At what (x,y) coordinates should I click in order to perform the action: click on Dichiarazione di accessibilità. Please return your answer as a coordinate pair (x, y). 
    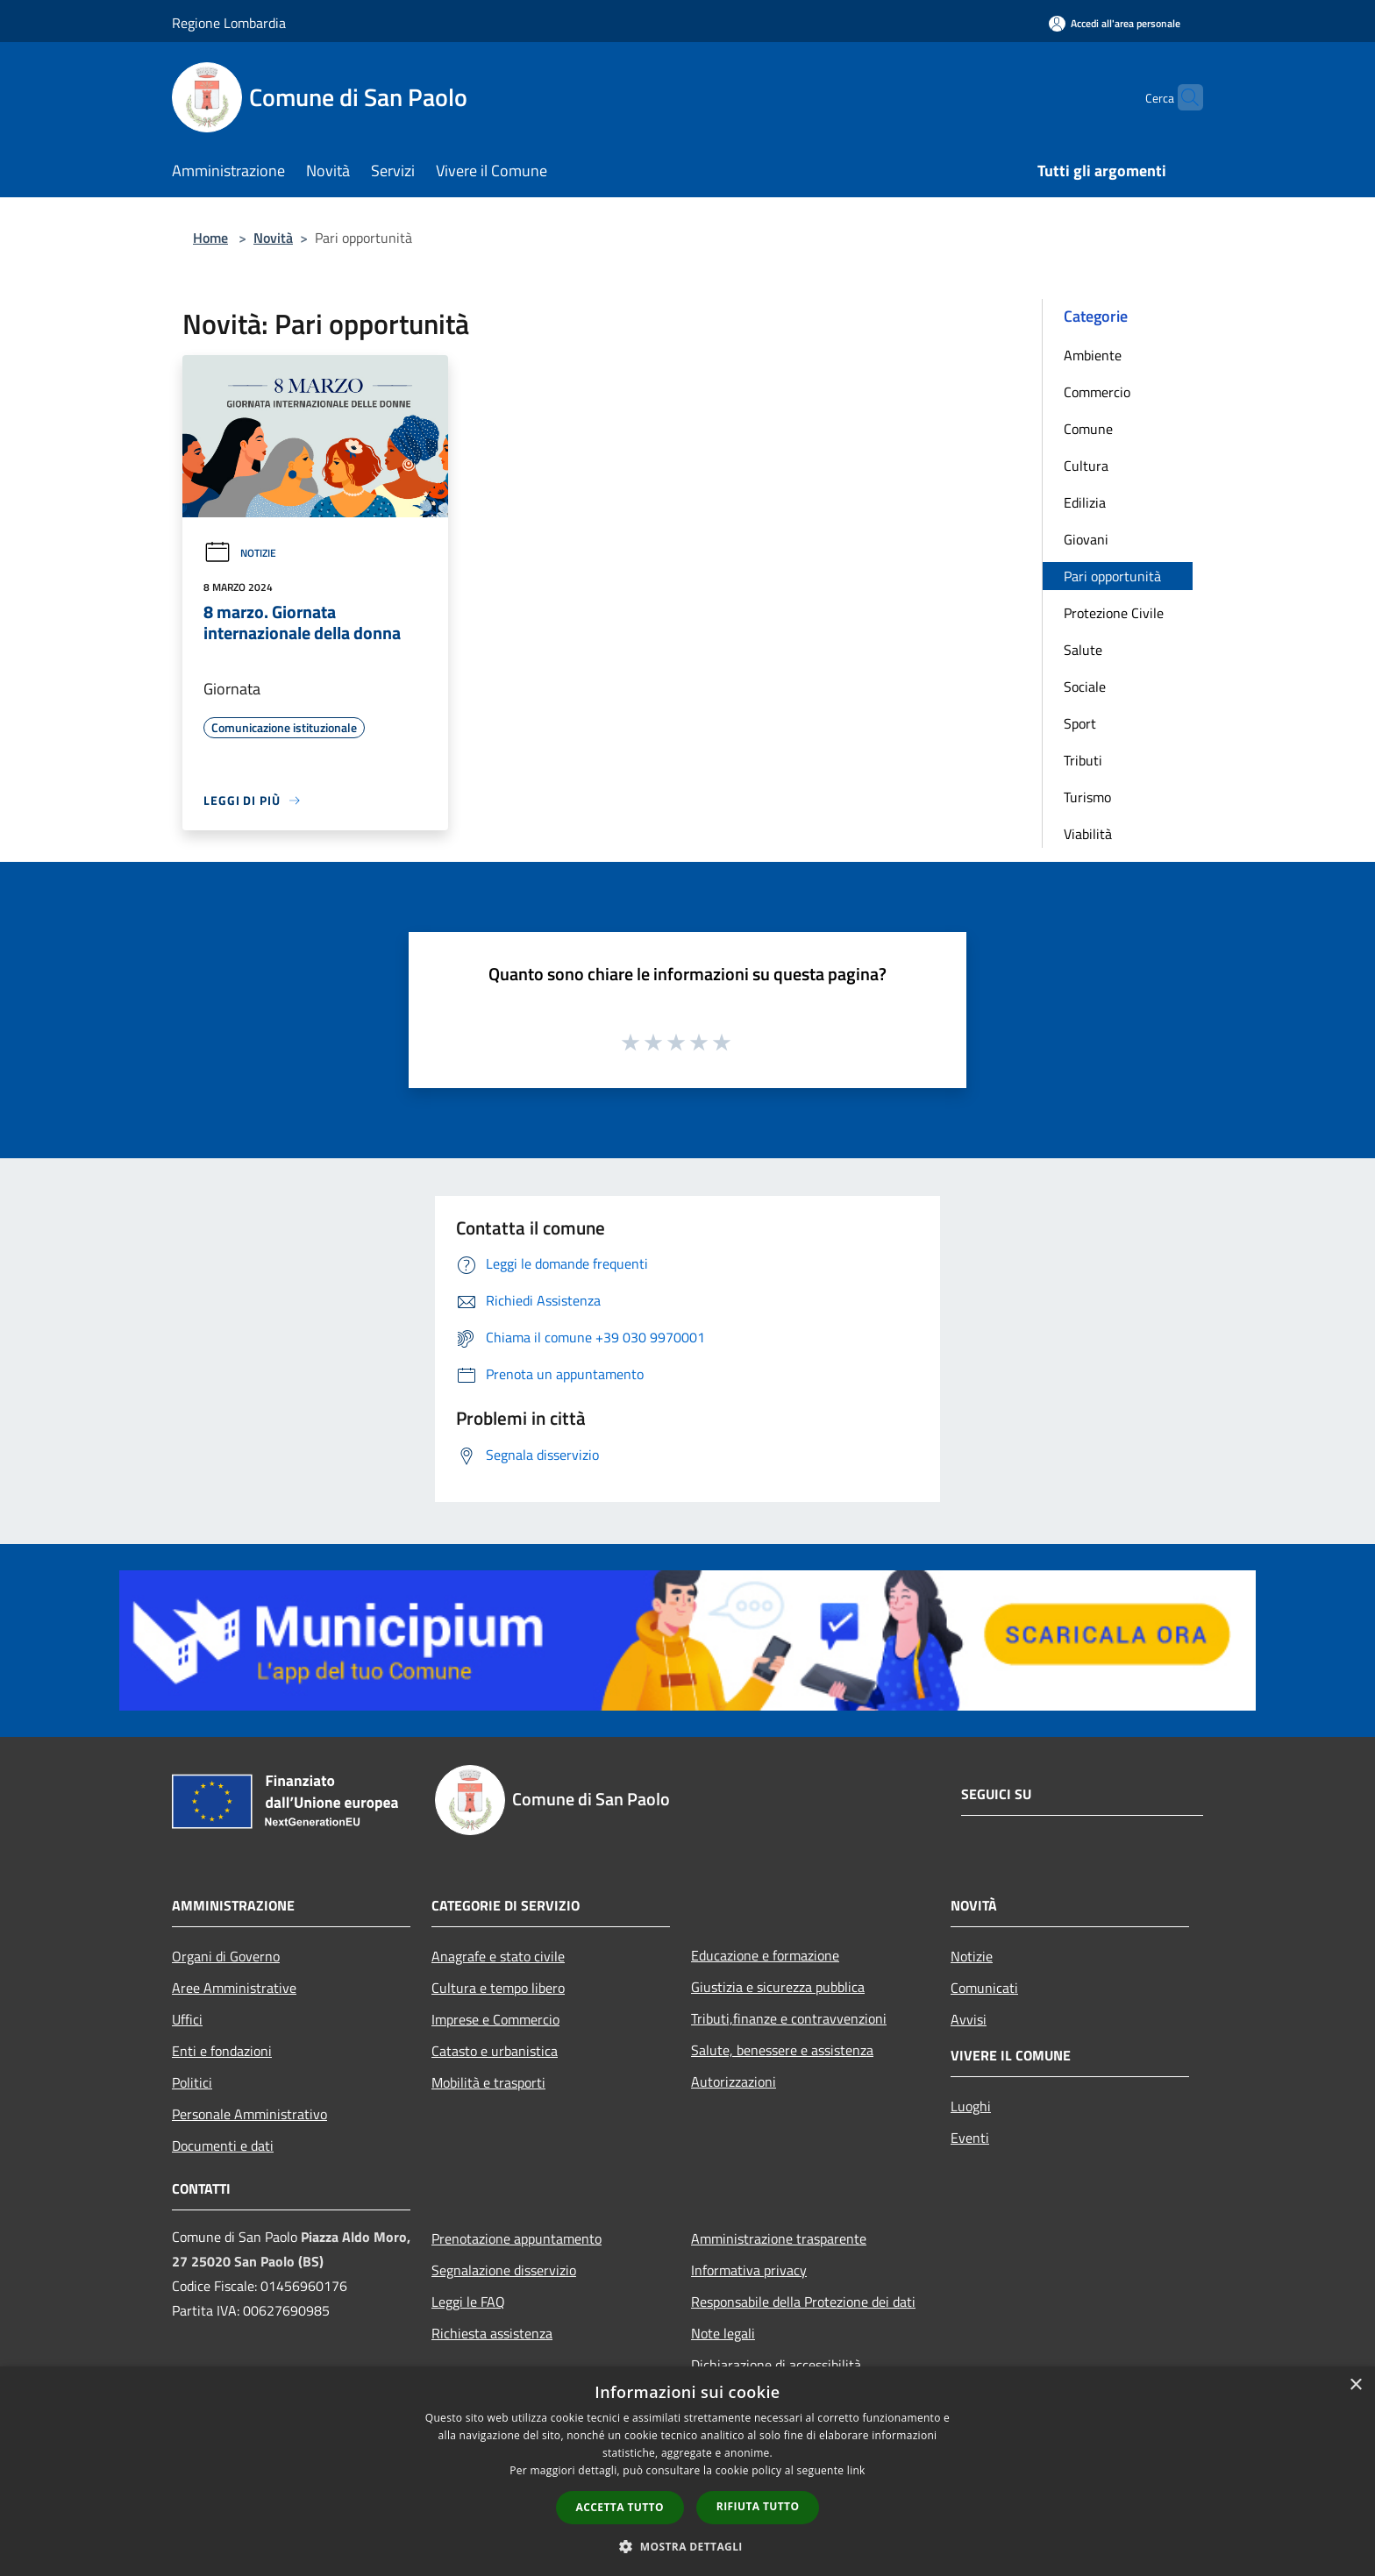
    Looking at the image, I should click on (776, 2364).